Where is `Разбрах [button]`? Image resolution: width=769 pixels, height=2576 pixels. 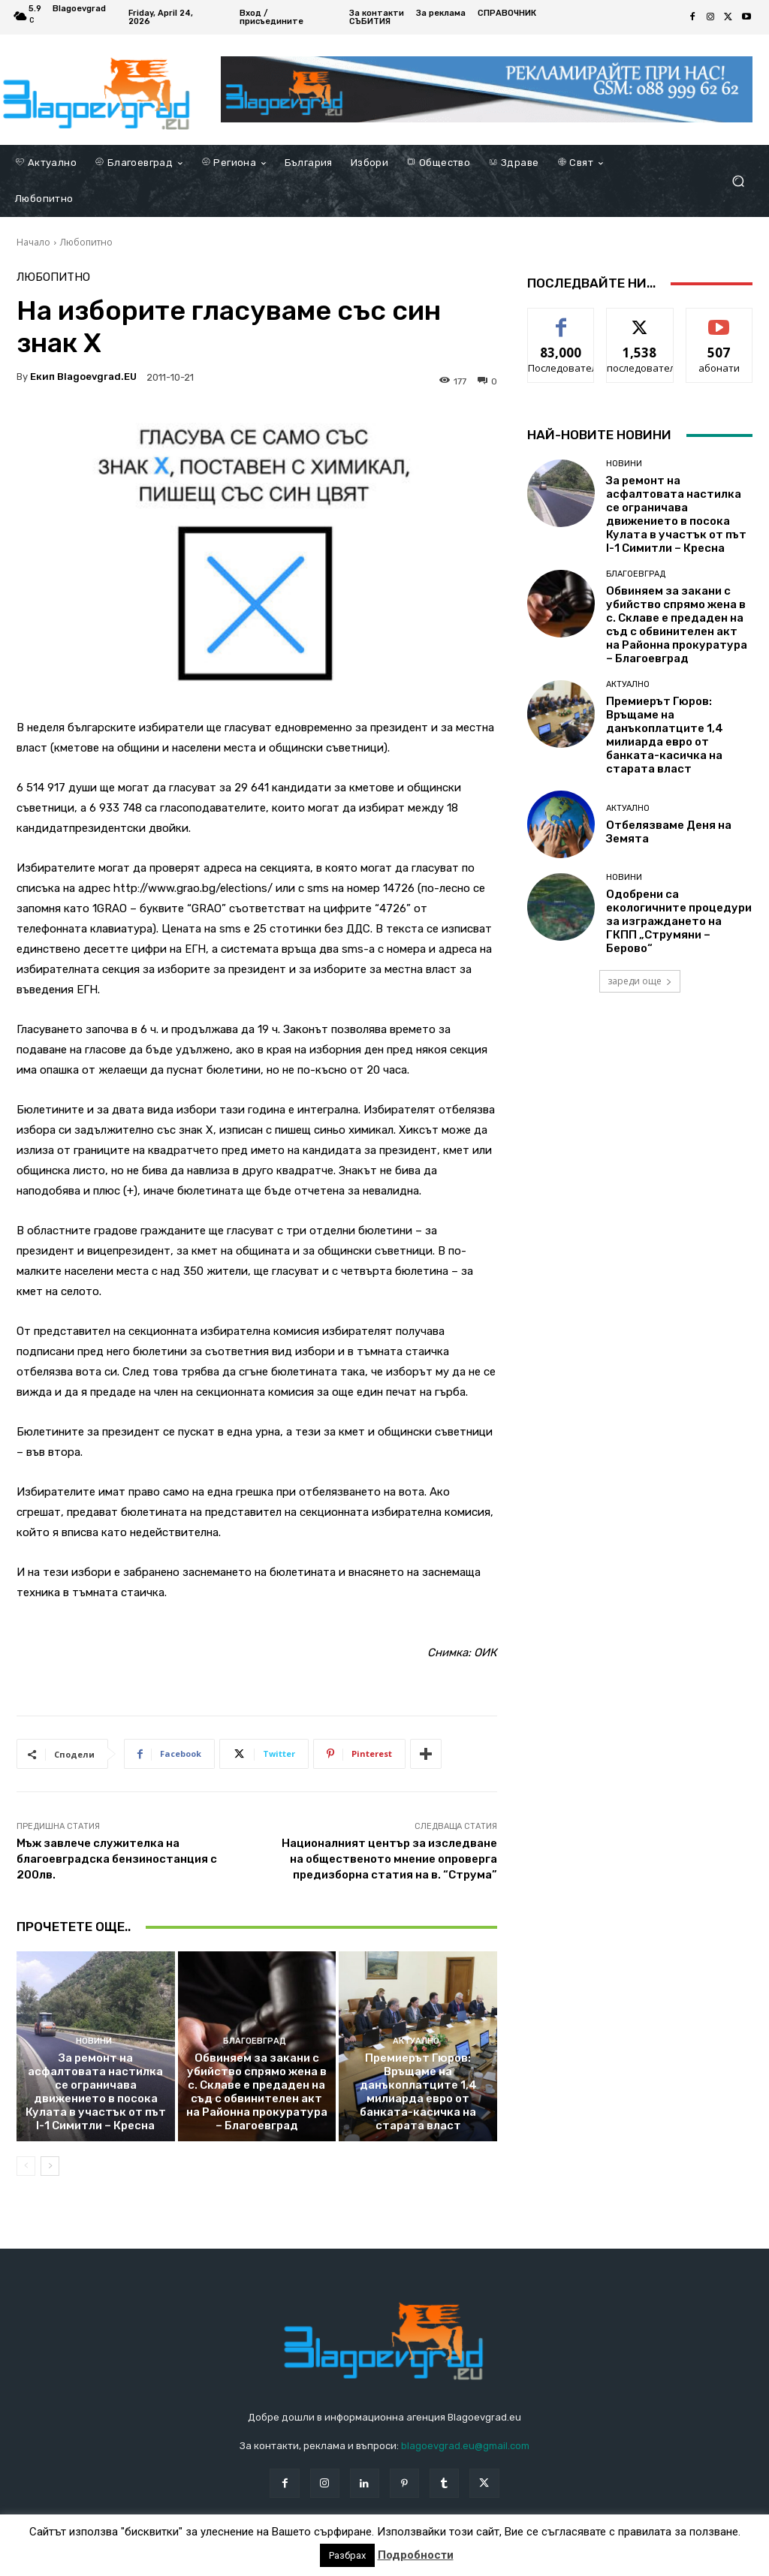
Разбрах [button] is located at coordinates (347, 2555).